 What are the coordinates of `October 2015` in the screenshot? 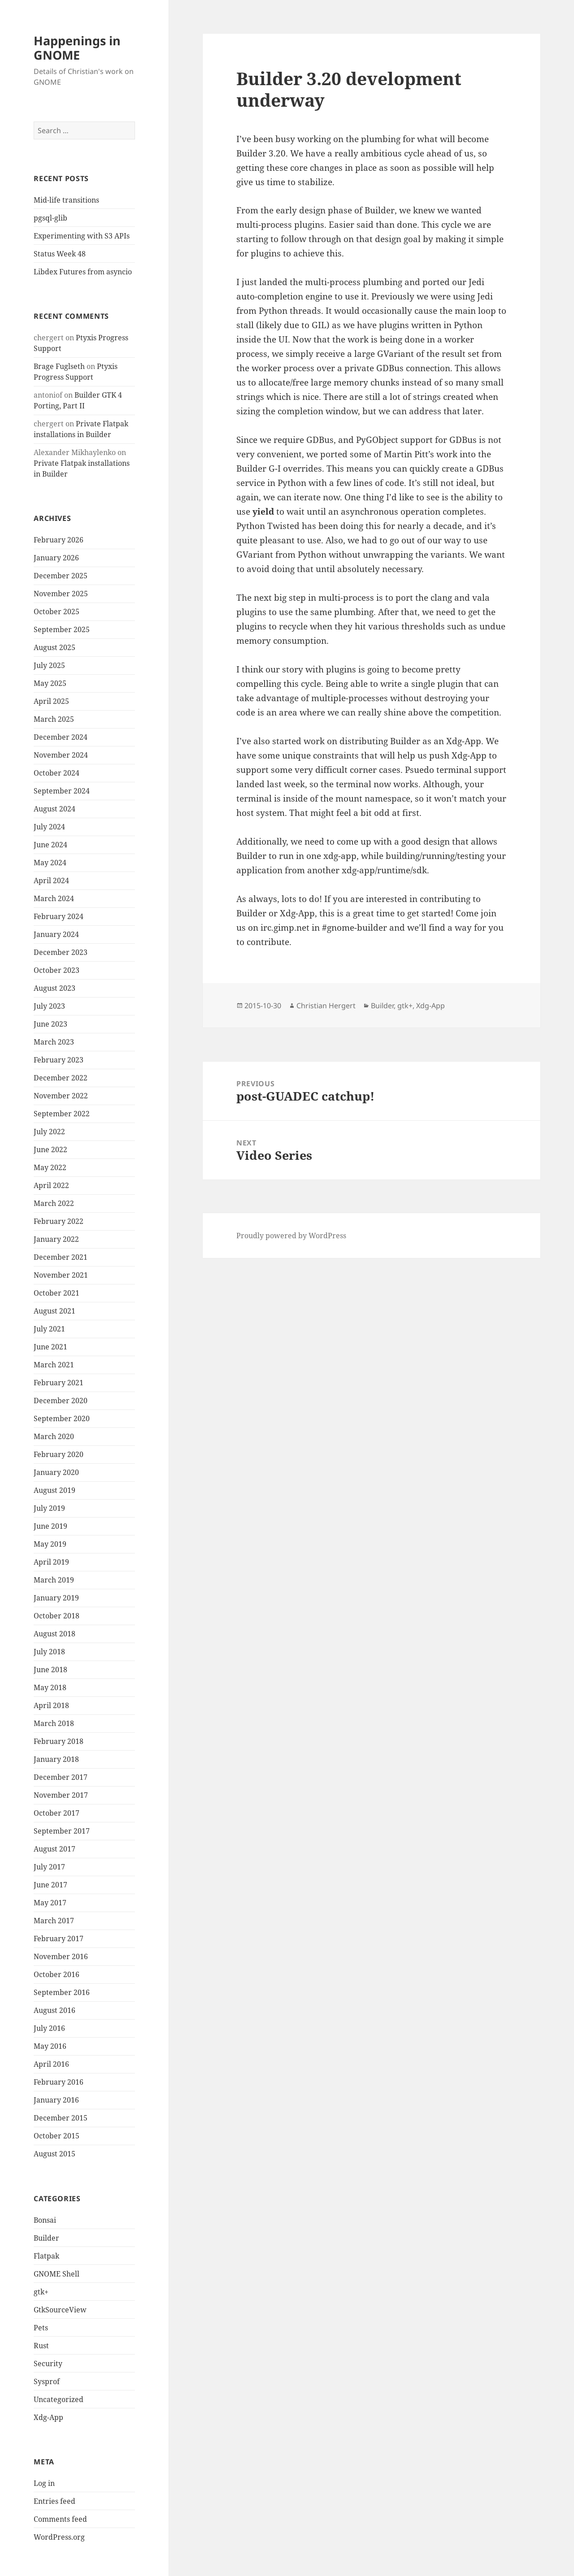 It's located at (56, 2136).